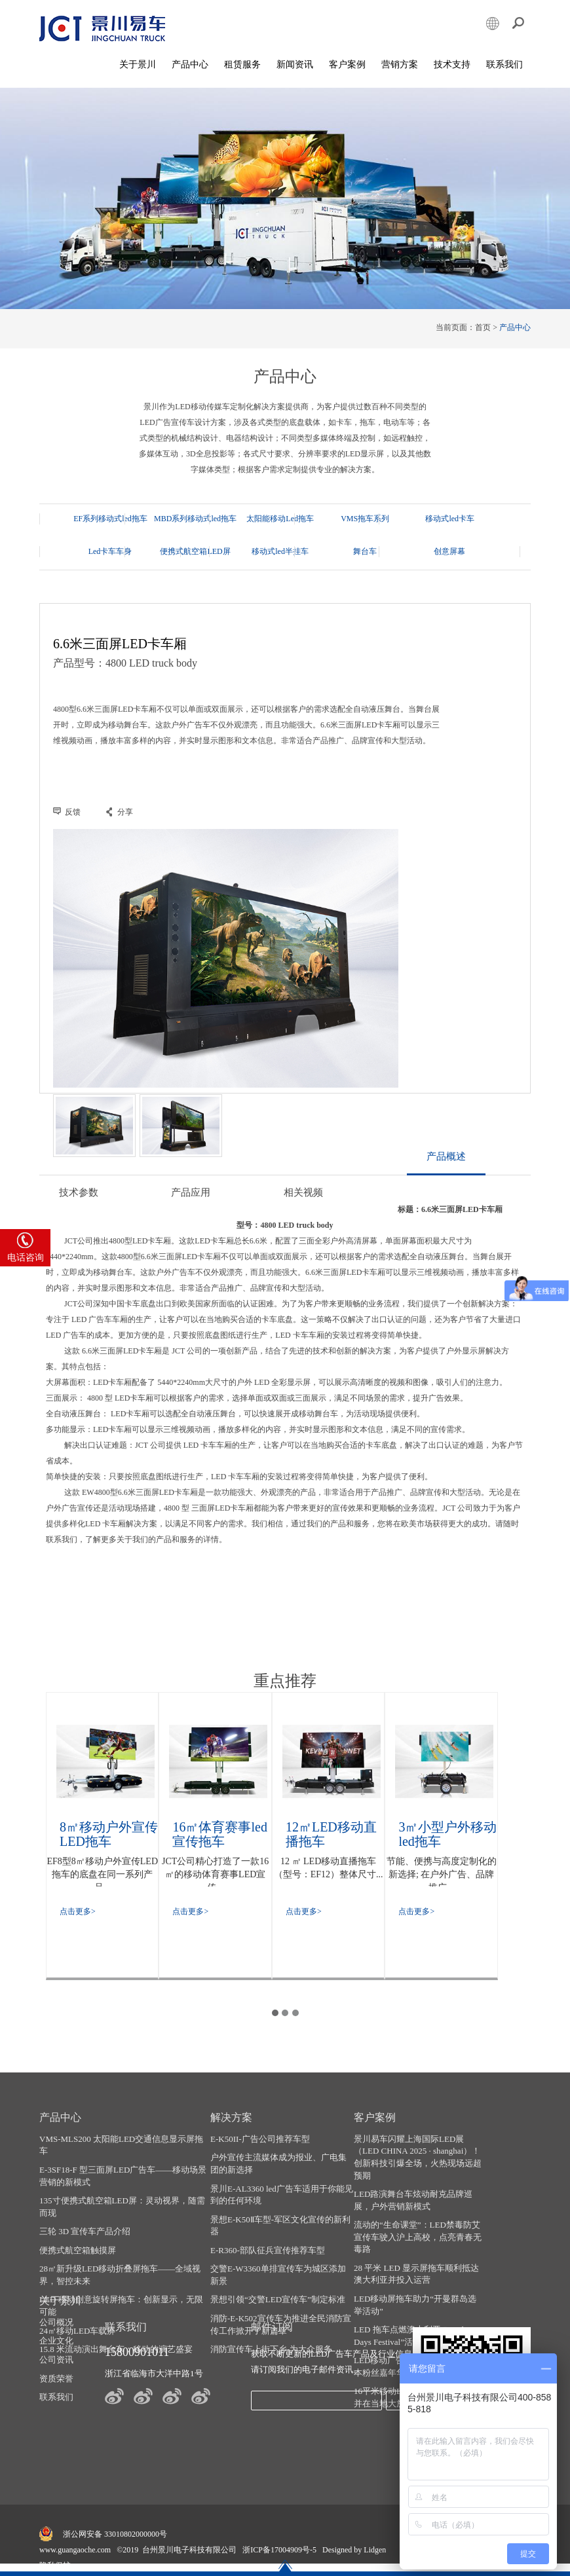 Image resolution: width=570 pixels, height=2576 pixels. Describe the element at coordinates (84, 2238) in the screenshot. I see `三轮 3D 宣传车产品介绍` at that location.